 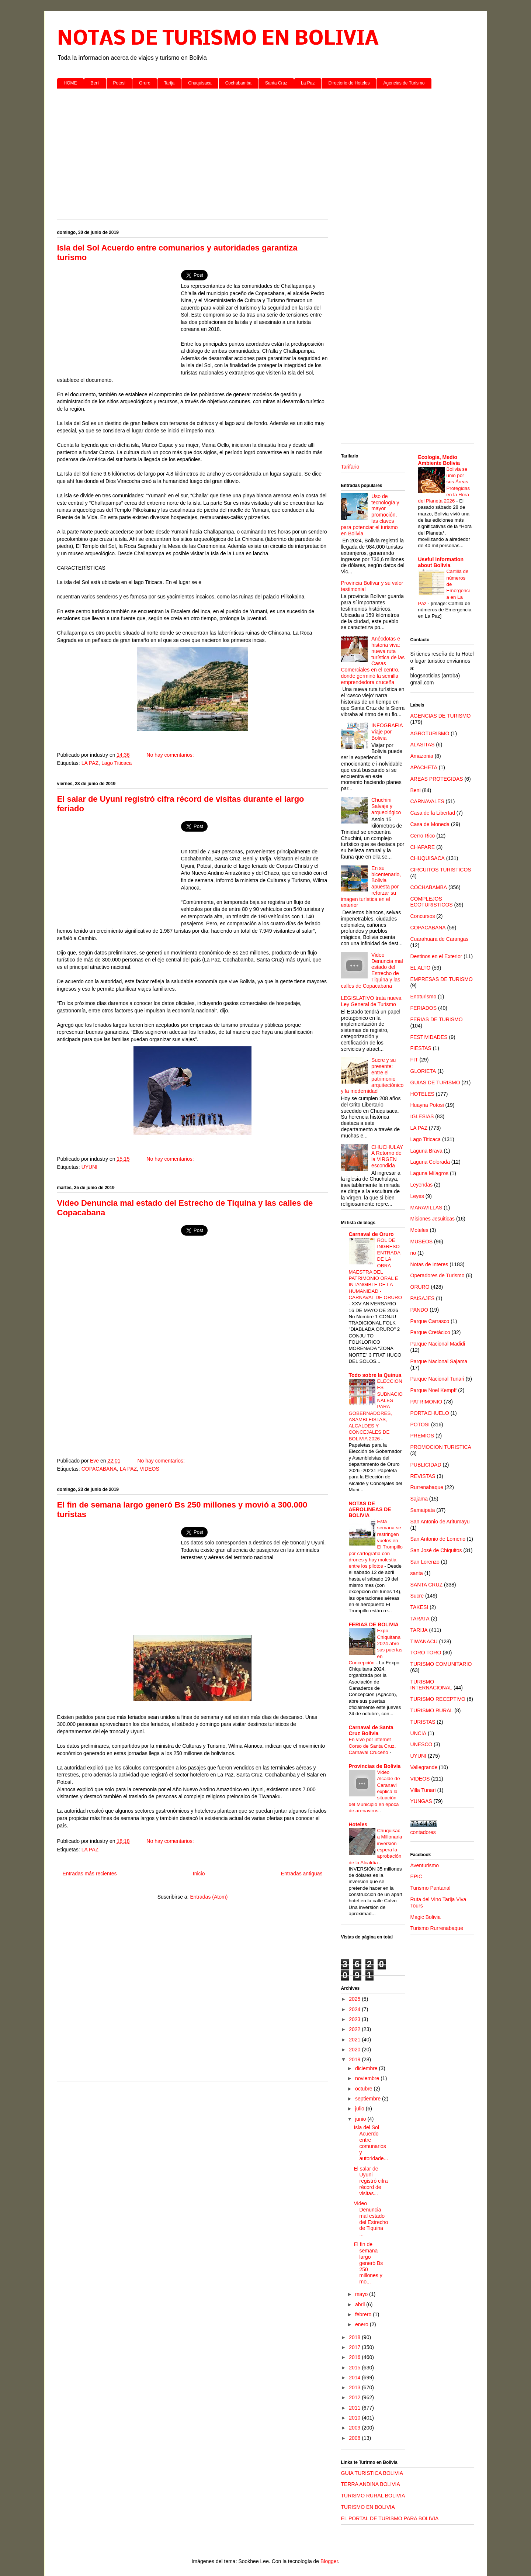 What do you see at coordinates (426, 1585) in the screenshot?
I see `SANTA CRUZ` at bounding box center [426, 1585].